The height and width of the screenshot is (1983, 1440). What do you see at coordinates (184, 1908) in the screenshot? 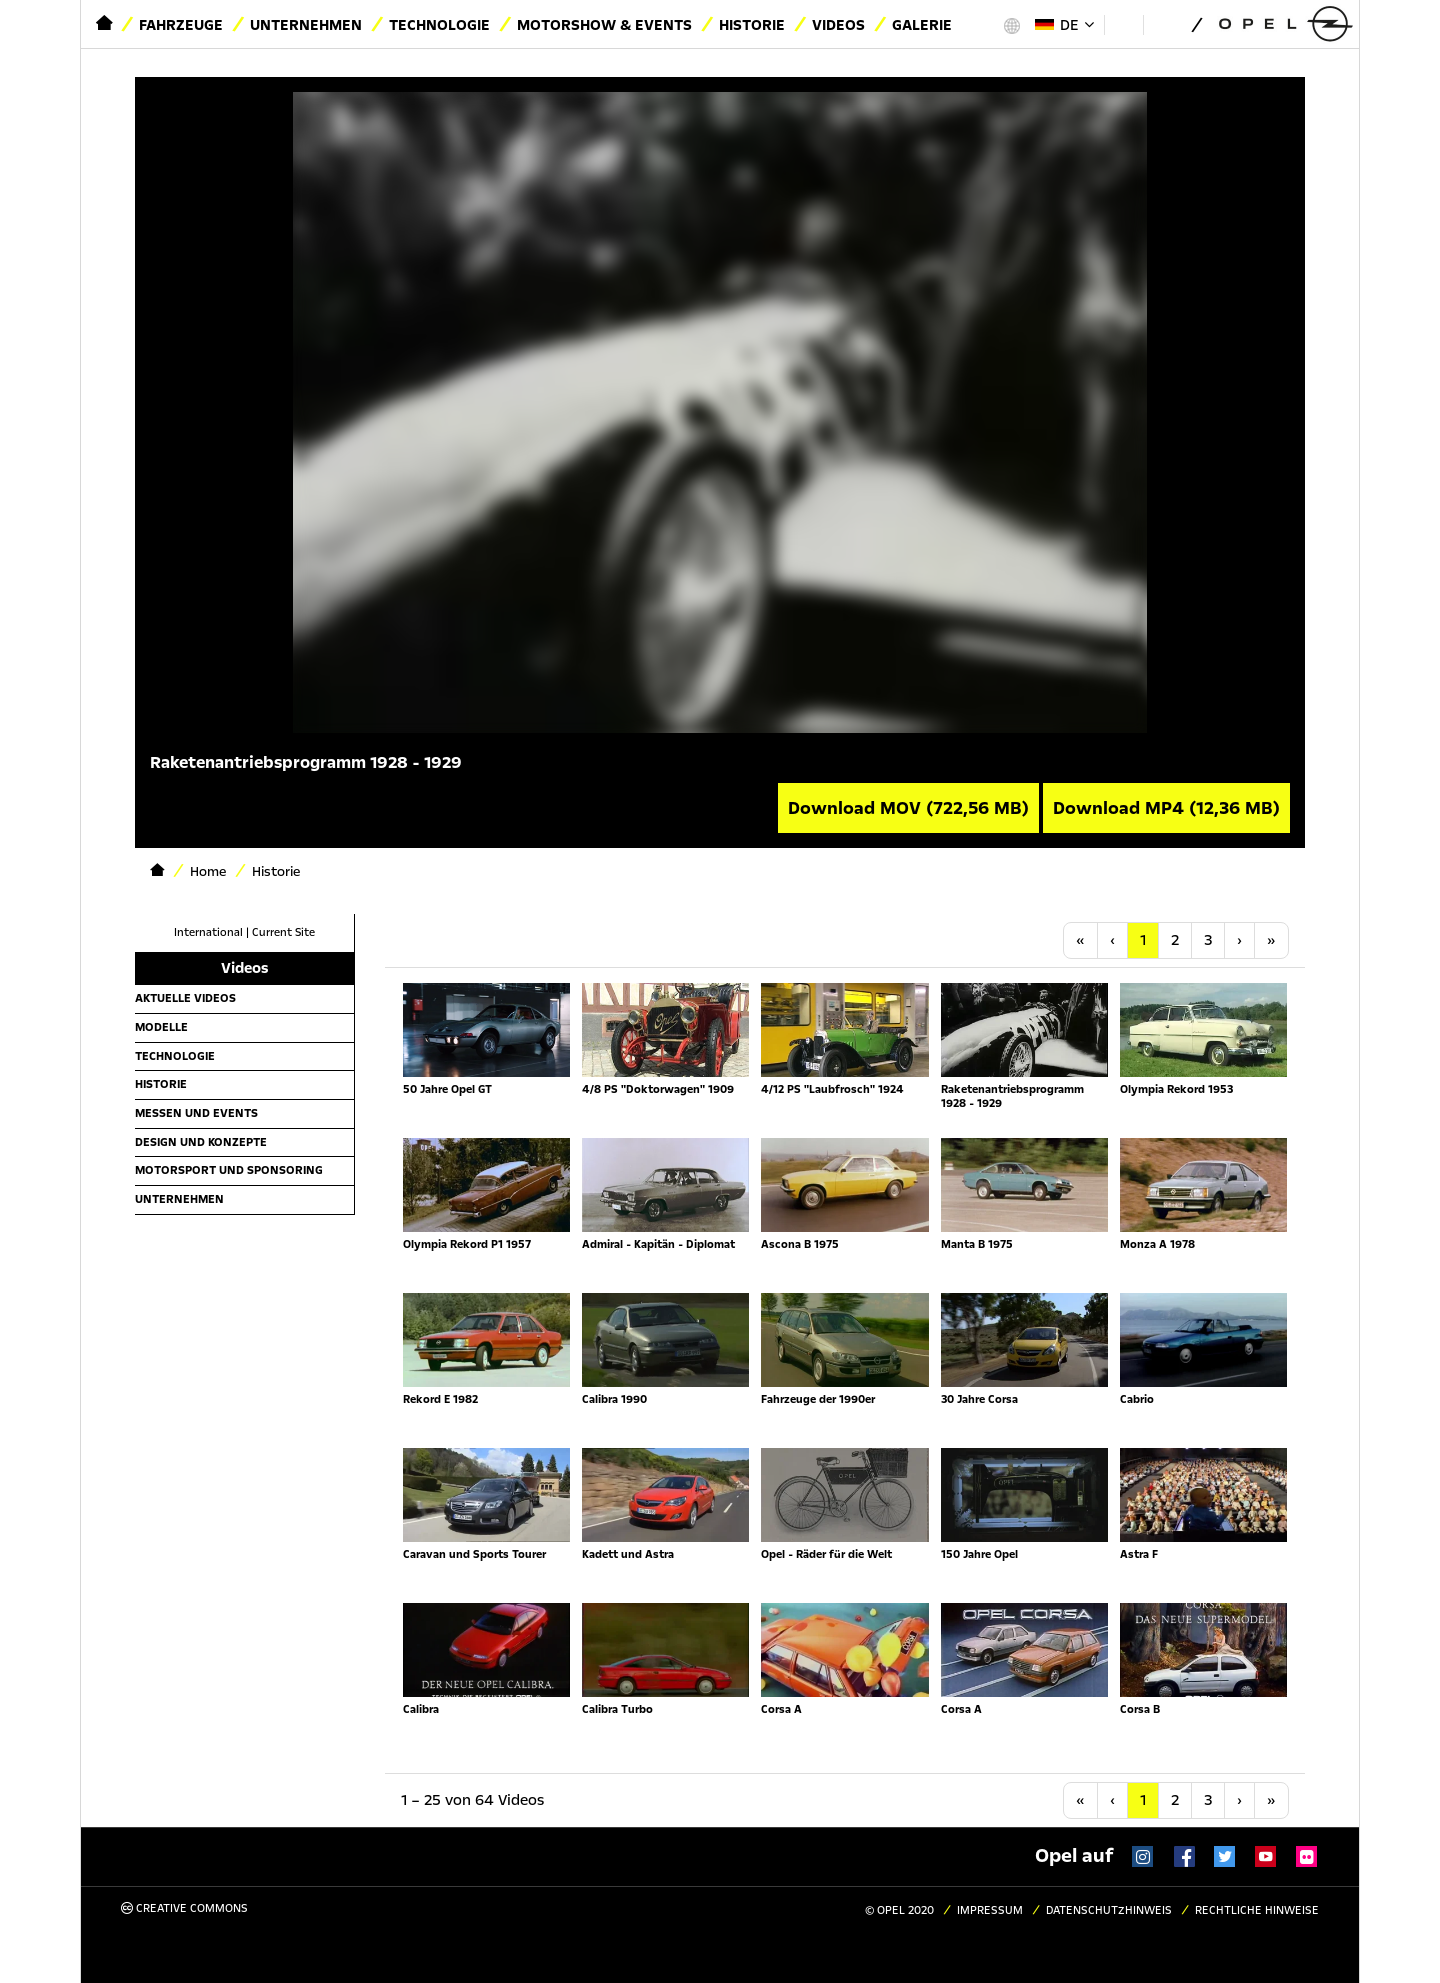
I see `Creative Commons` at bounding box center [184, 1908].